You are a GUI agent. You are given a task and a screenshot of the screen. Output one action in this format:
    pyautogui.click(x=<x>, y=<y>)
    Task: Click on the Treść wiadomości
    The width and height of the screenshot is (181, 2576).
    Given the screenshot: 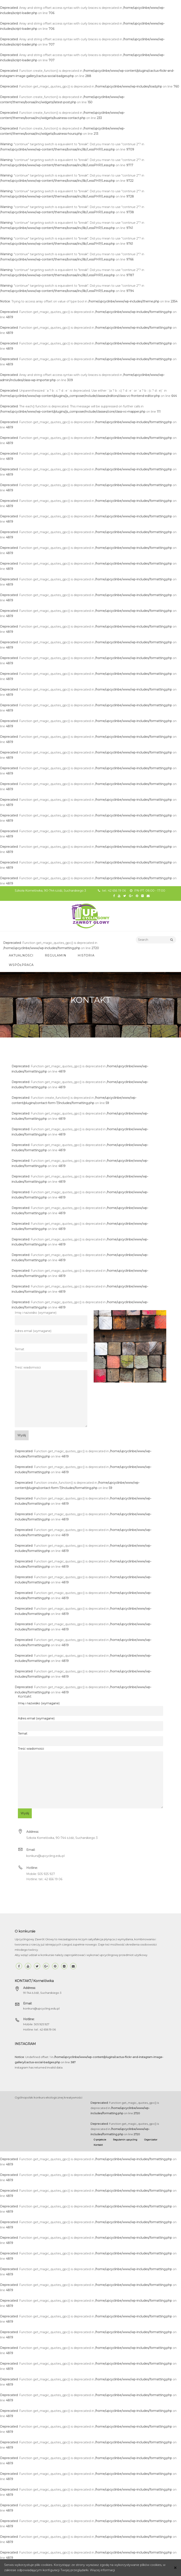 What is the action you would take?
    pyautogui.click(x=51, y=1370)
    